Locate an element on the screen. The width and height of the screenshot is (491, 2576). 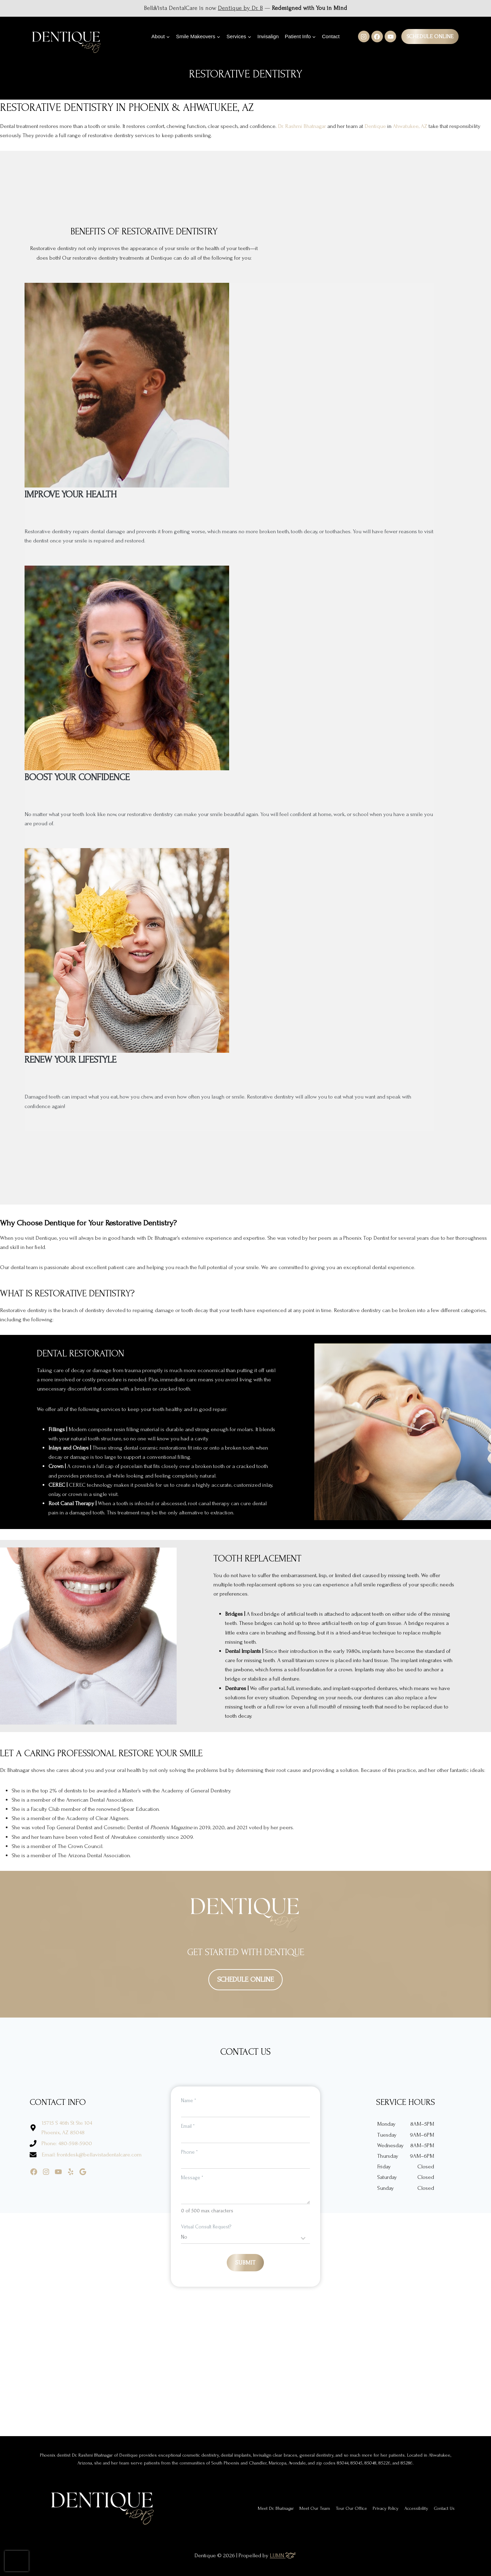
[presentation] is located at coordinates (17, 2561).